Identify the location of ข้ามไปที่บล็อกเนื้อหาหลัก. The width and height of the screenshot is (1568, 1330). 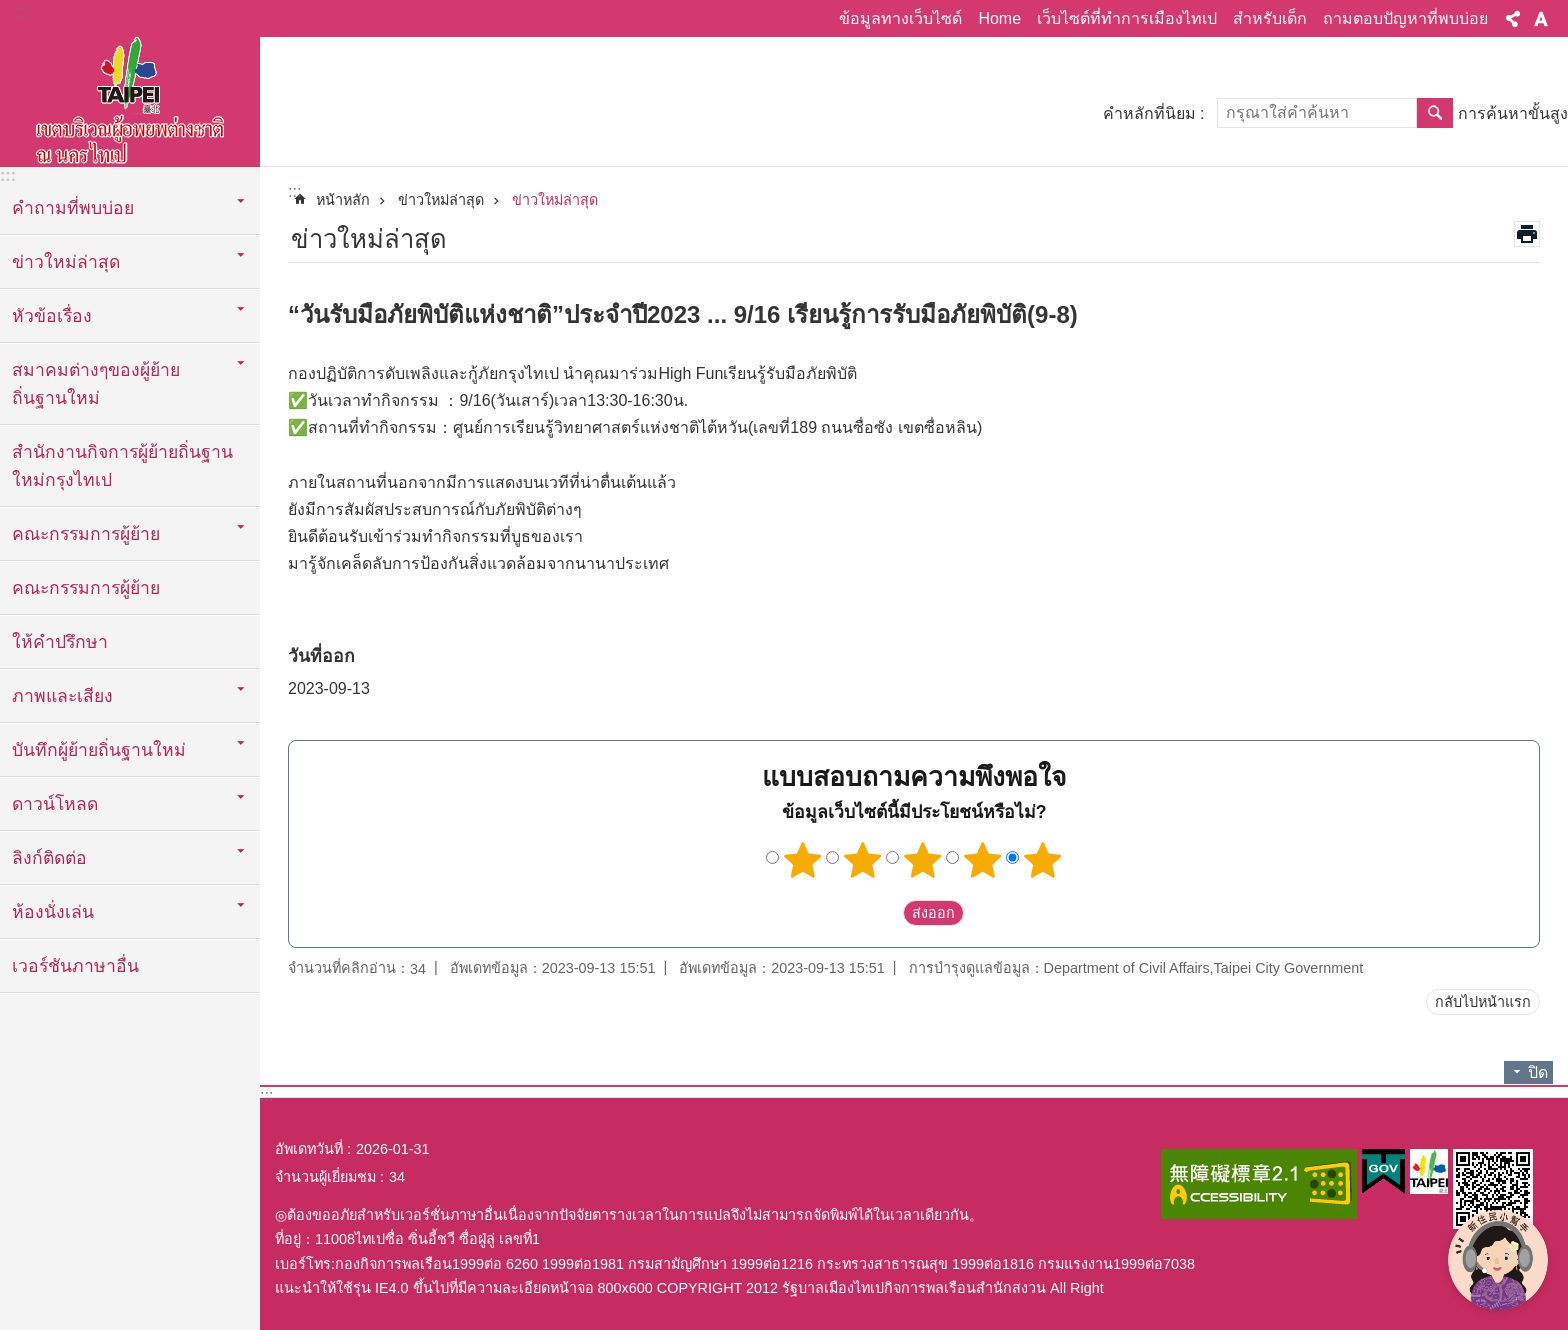
(10, 10).